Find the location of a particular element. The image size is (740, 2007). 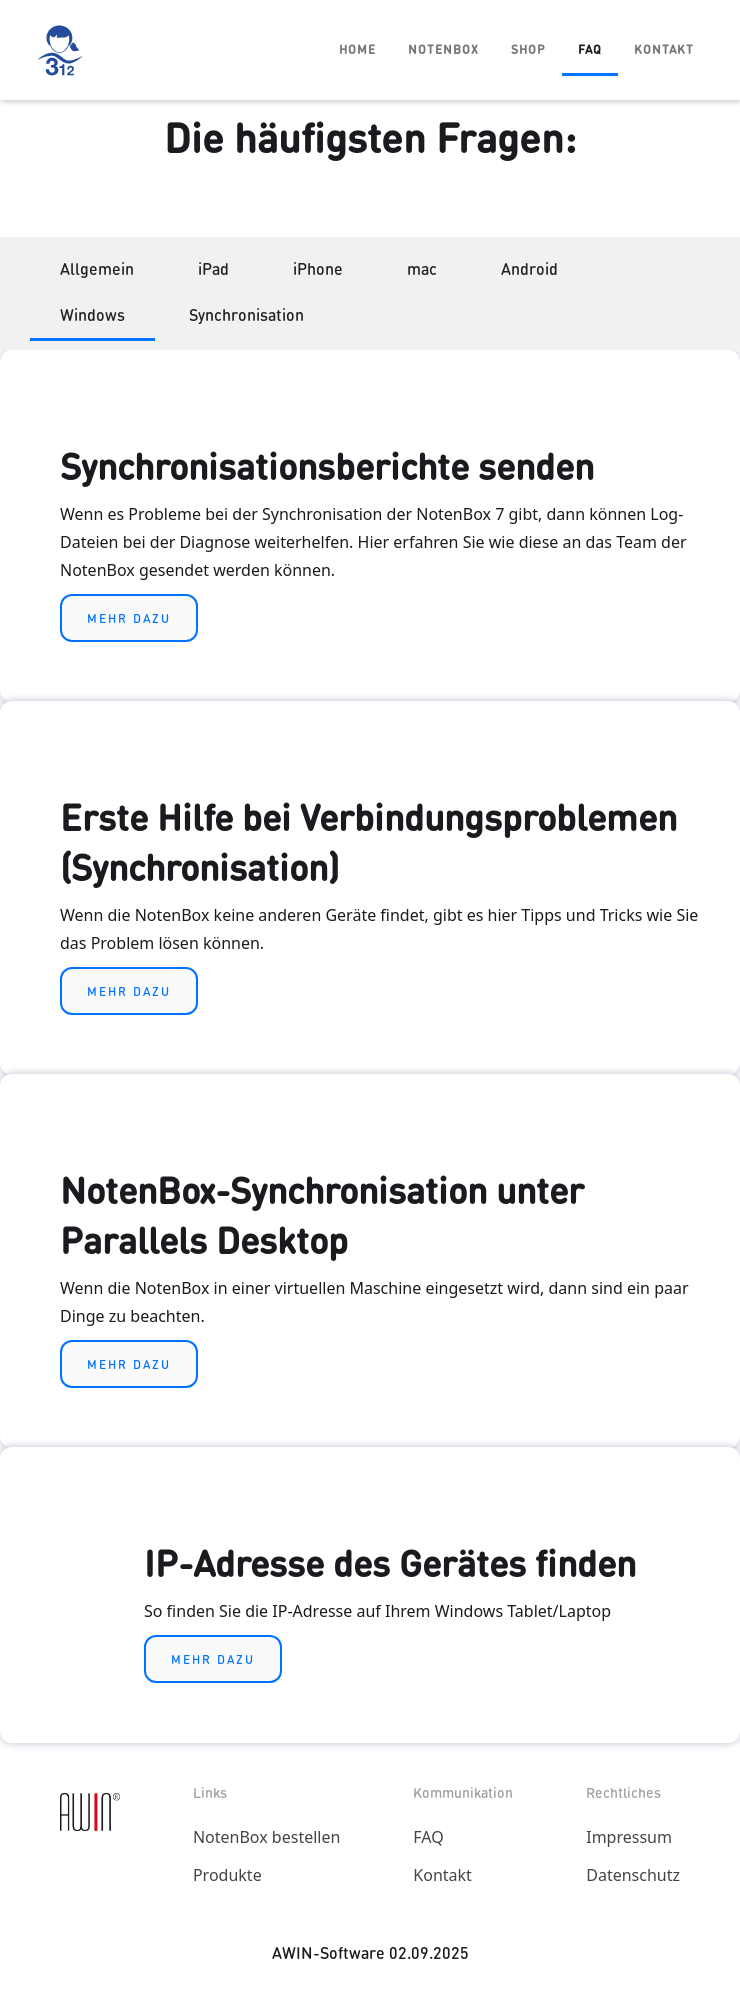

Notenbox is located at coordinates (443, 48).